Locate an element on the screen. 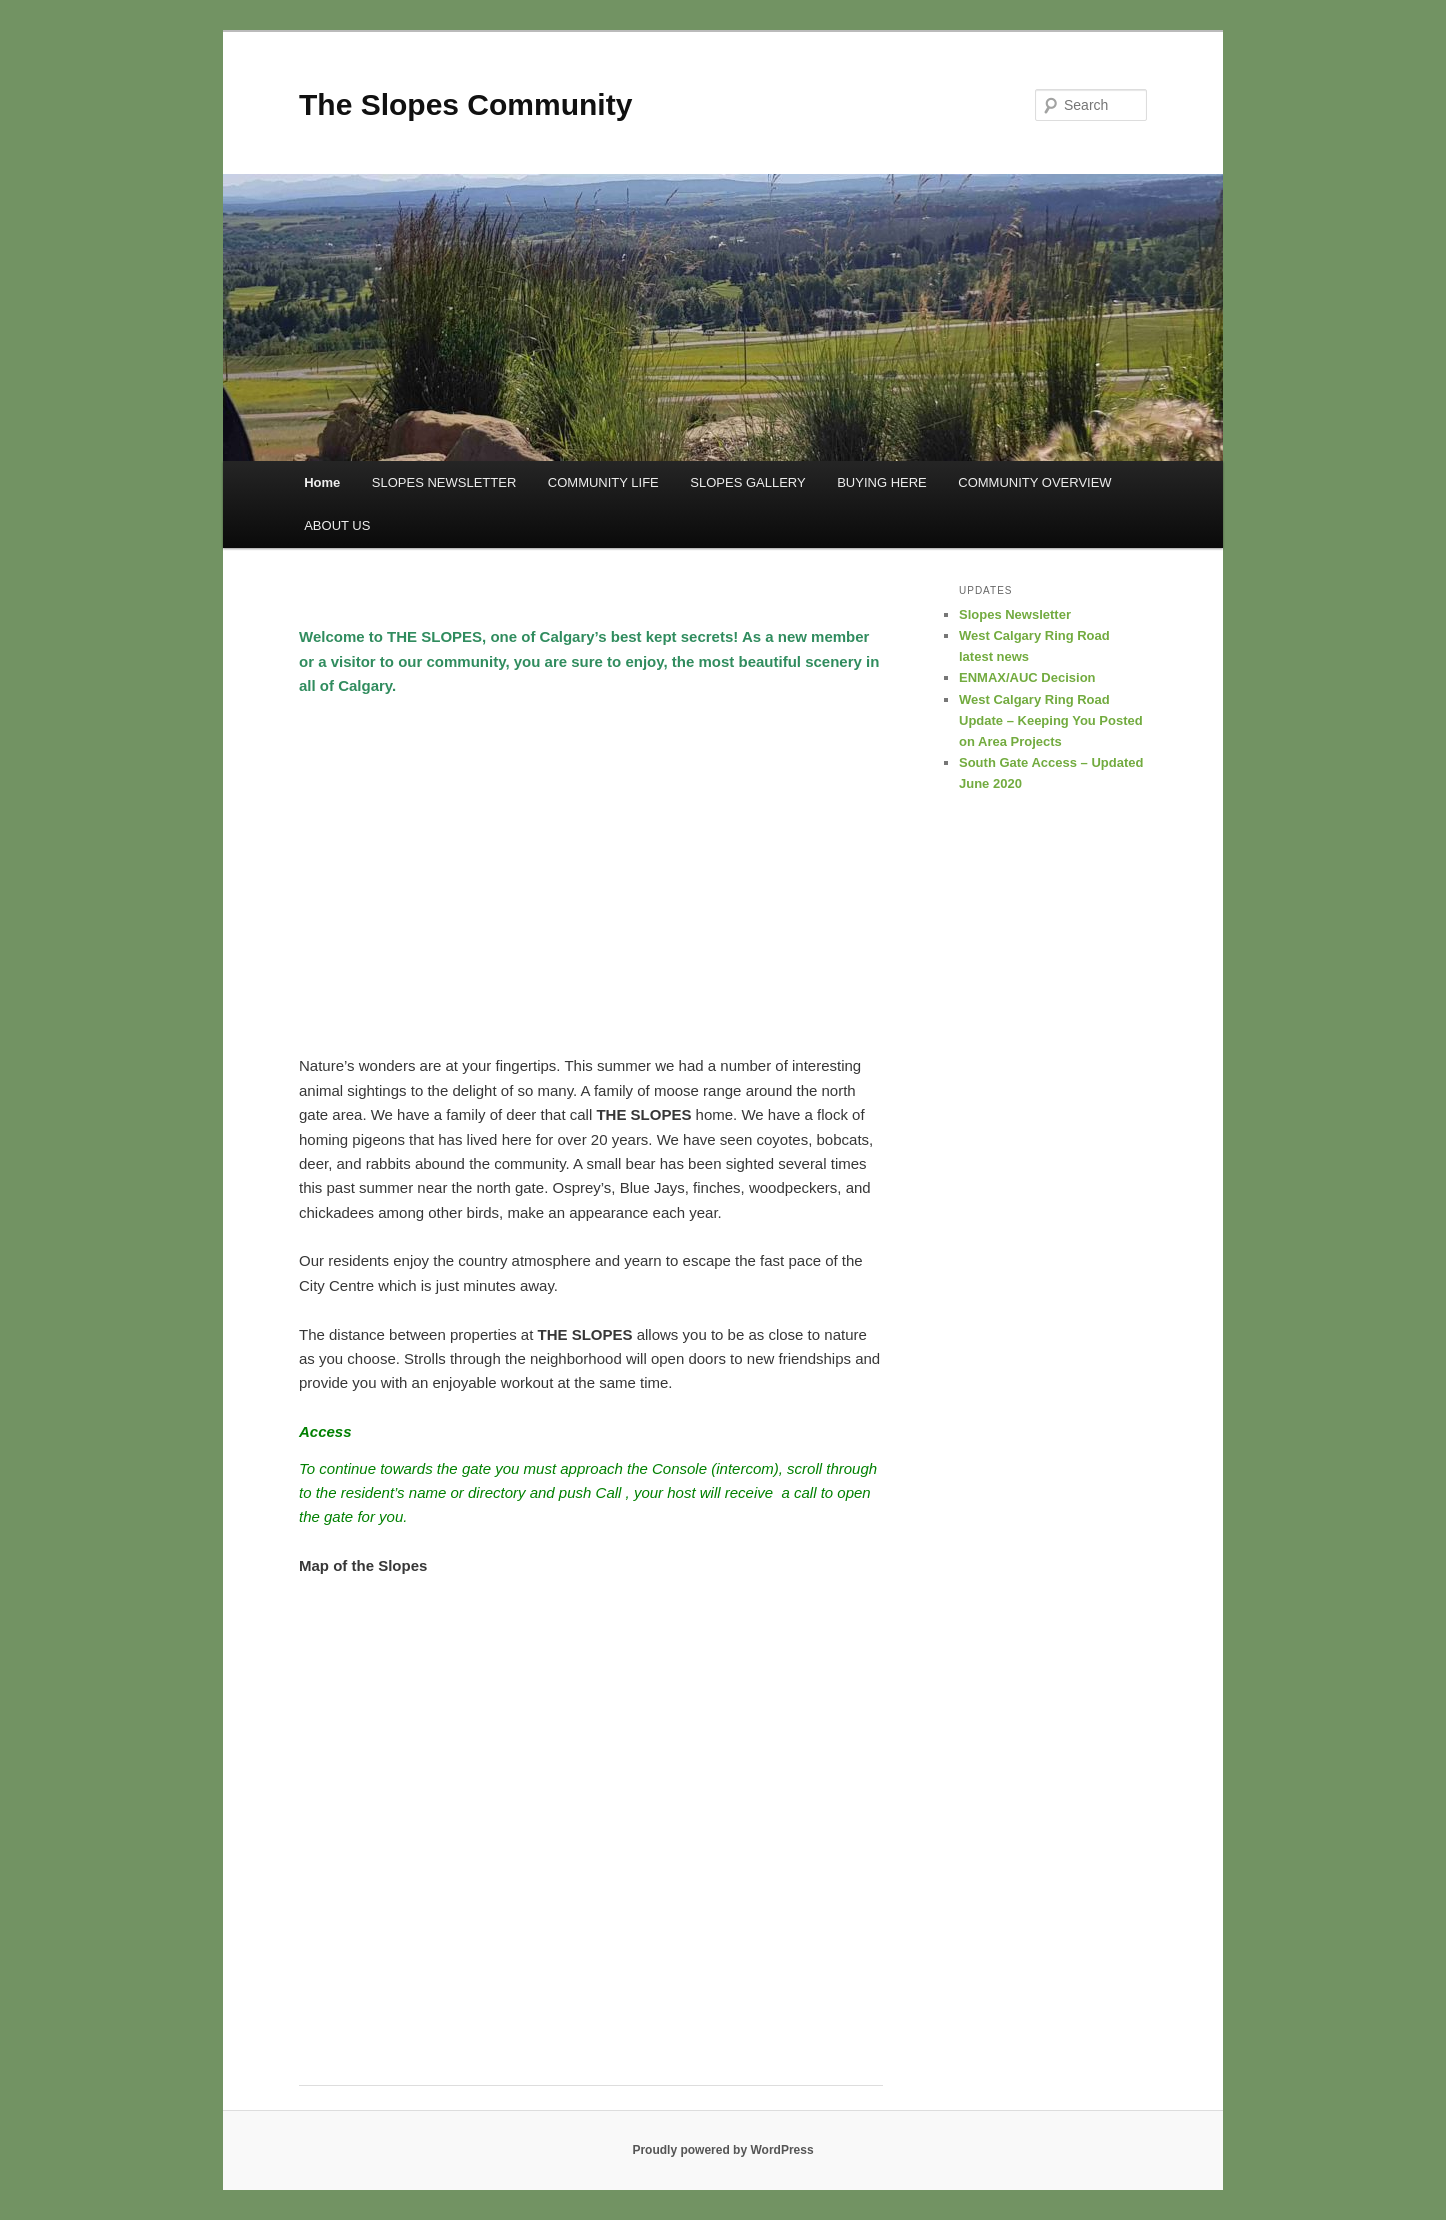  West Calgary Ring Road Update – Keeping You Posted on Area Projects is located at coordinates (1051, 720).